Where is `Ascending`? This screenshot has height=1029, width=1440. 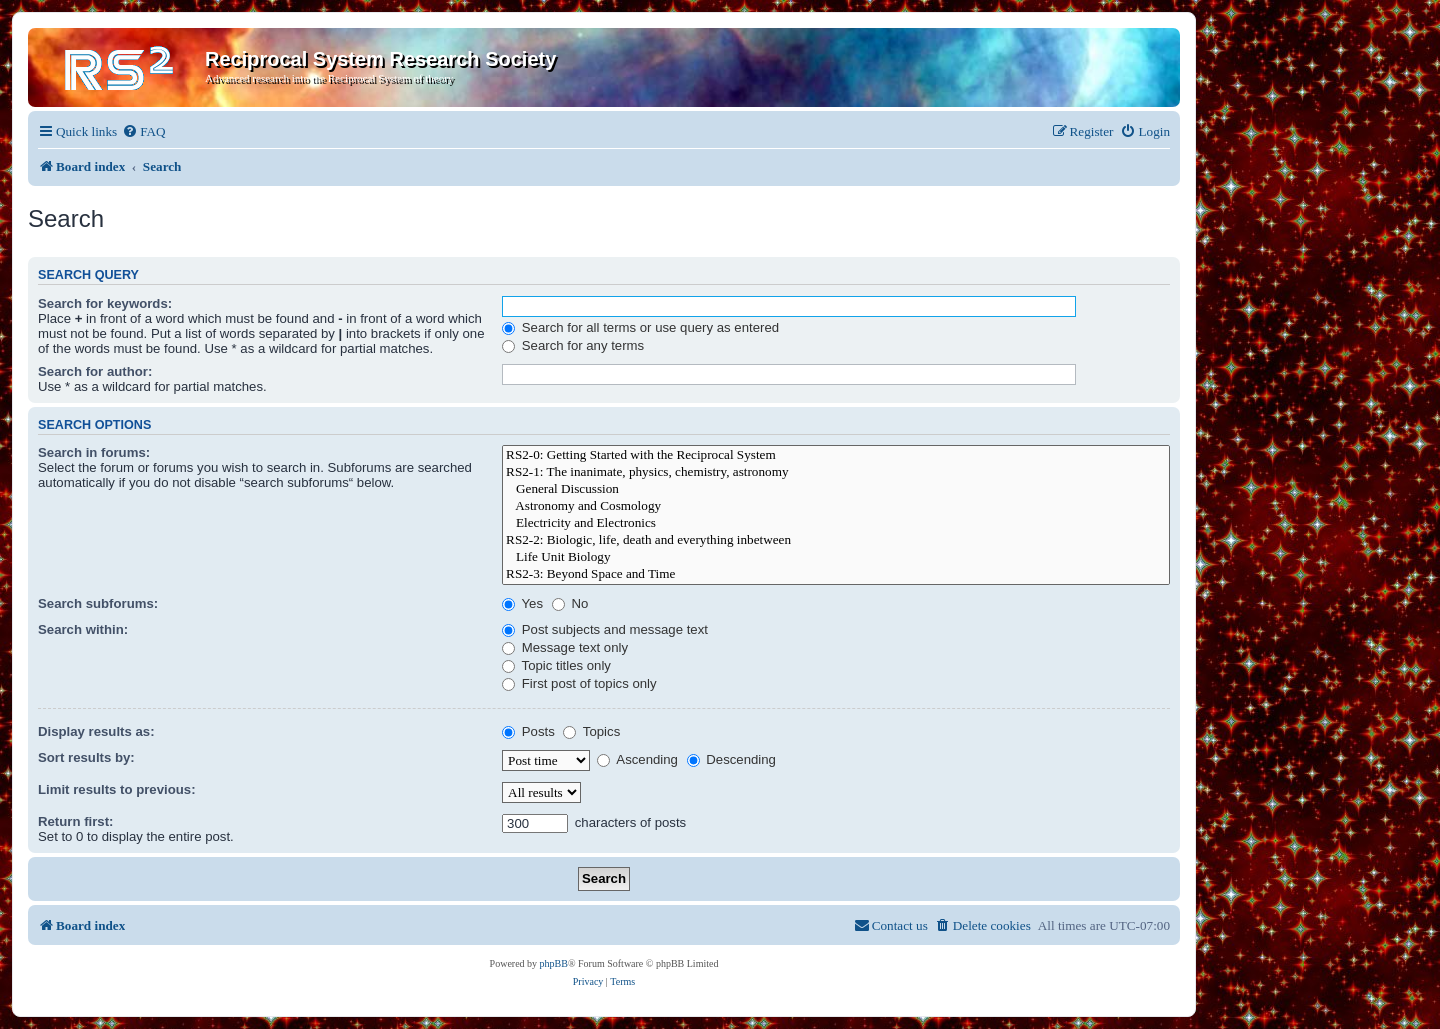
Ascending is located at coordinates (637, 759).